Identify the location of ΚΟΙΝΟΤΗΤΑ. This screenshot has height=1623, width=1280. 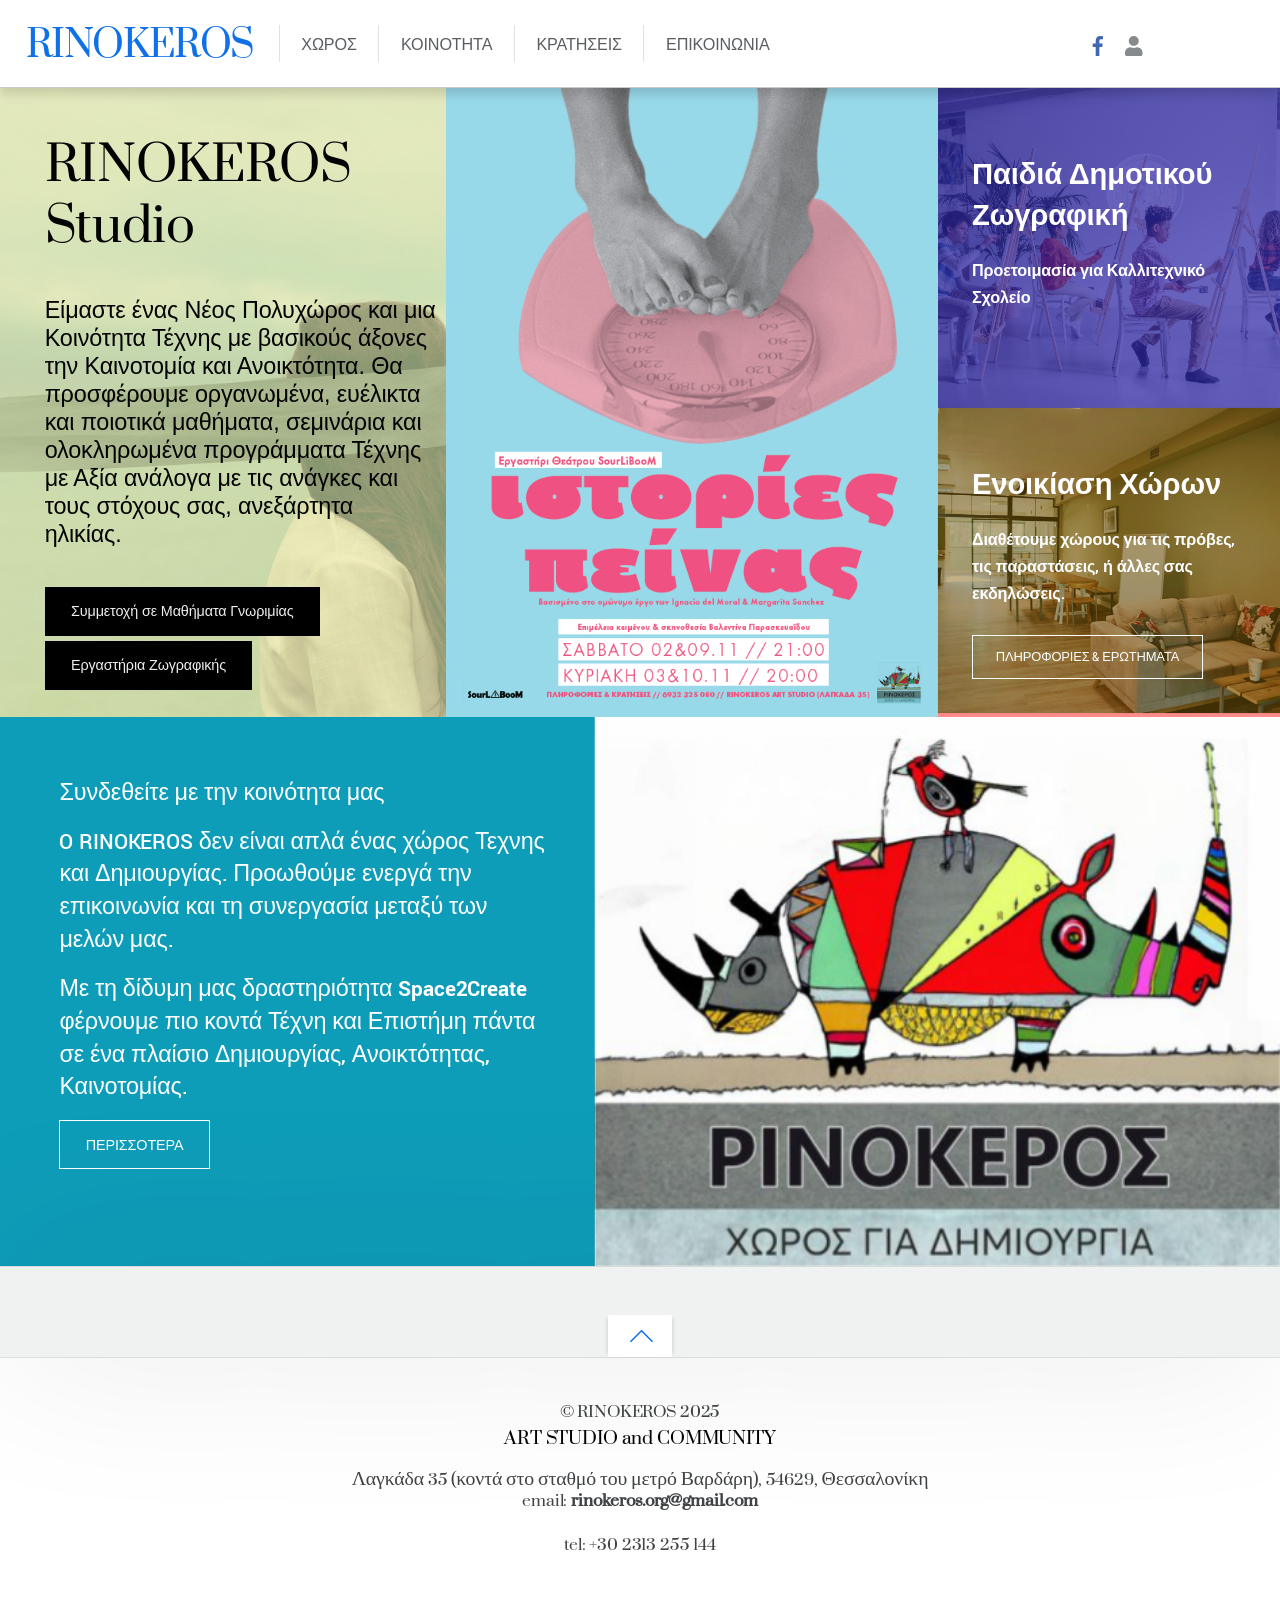
(446, 45).